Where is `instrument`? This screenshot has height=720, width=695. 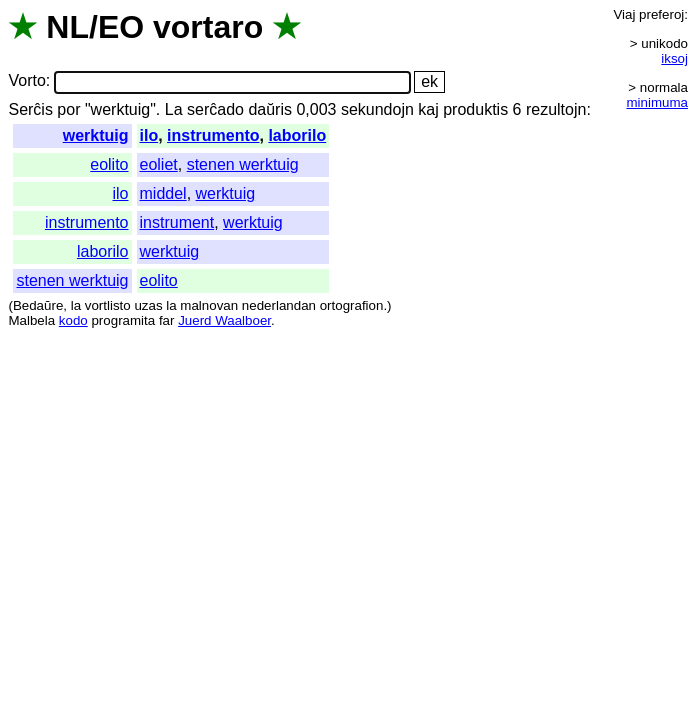
instrument is located at coordinates (177, 222).